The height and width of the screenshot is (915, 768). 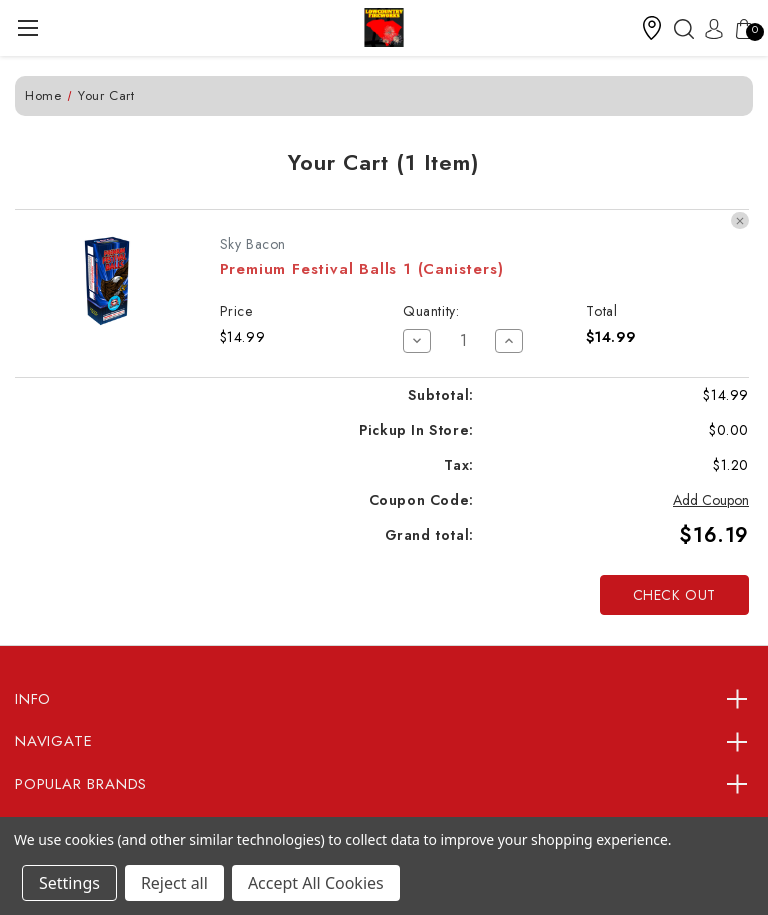 I want to click on Premium Festival Balls 1 (Canisters), so click(x=362, y=269).